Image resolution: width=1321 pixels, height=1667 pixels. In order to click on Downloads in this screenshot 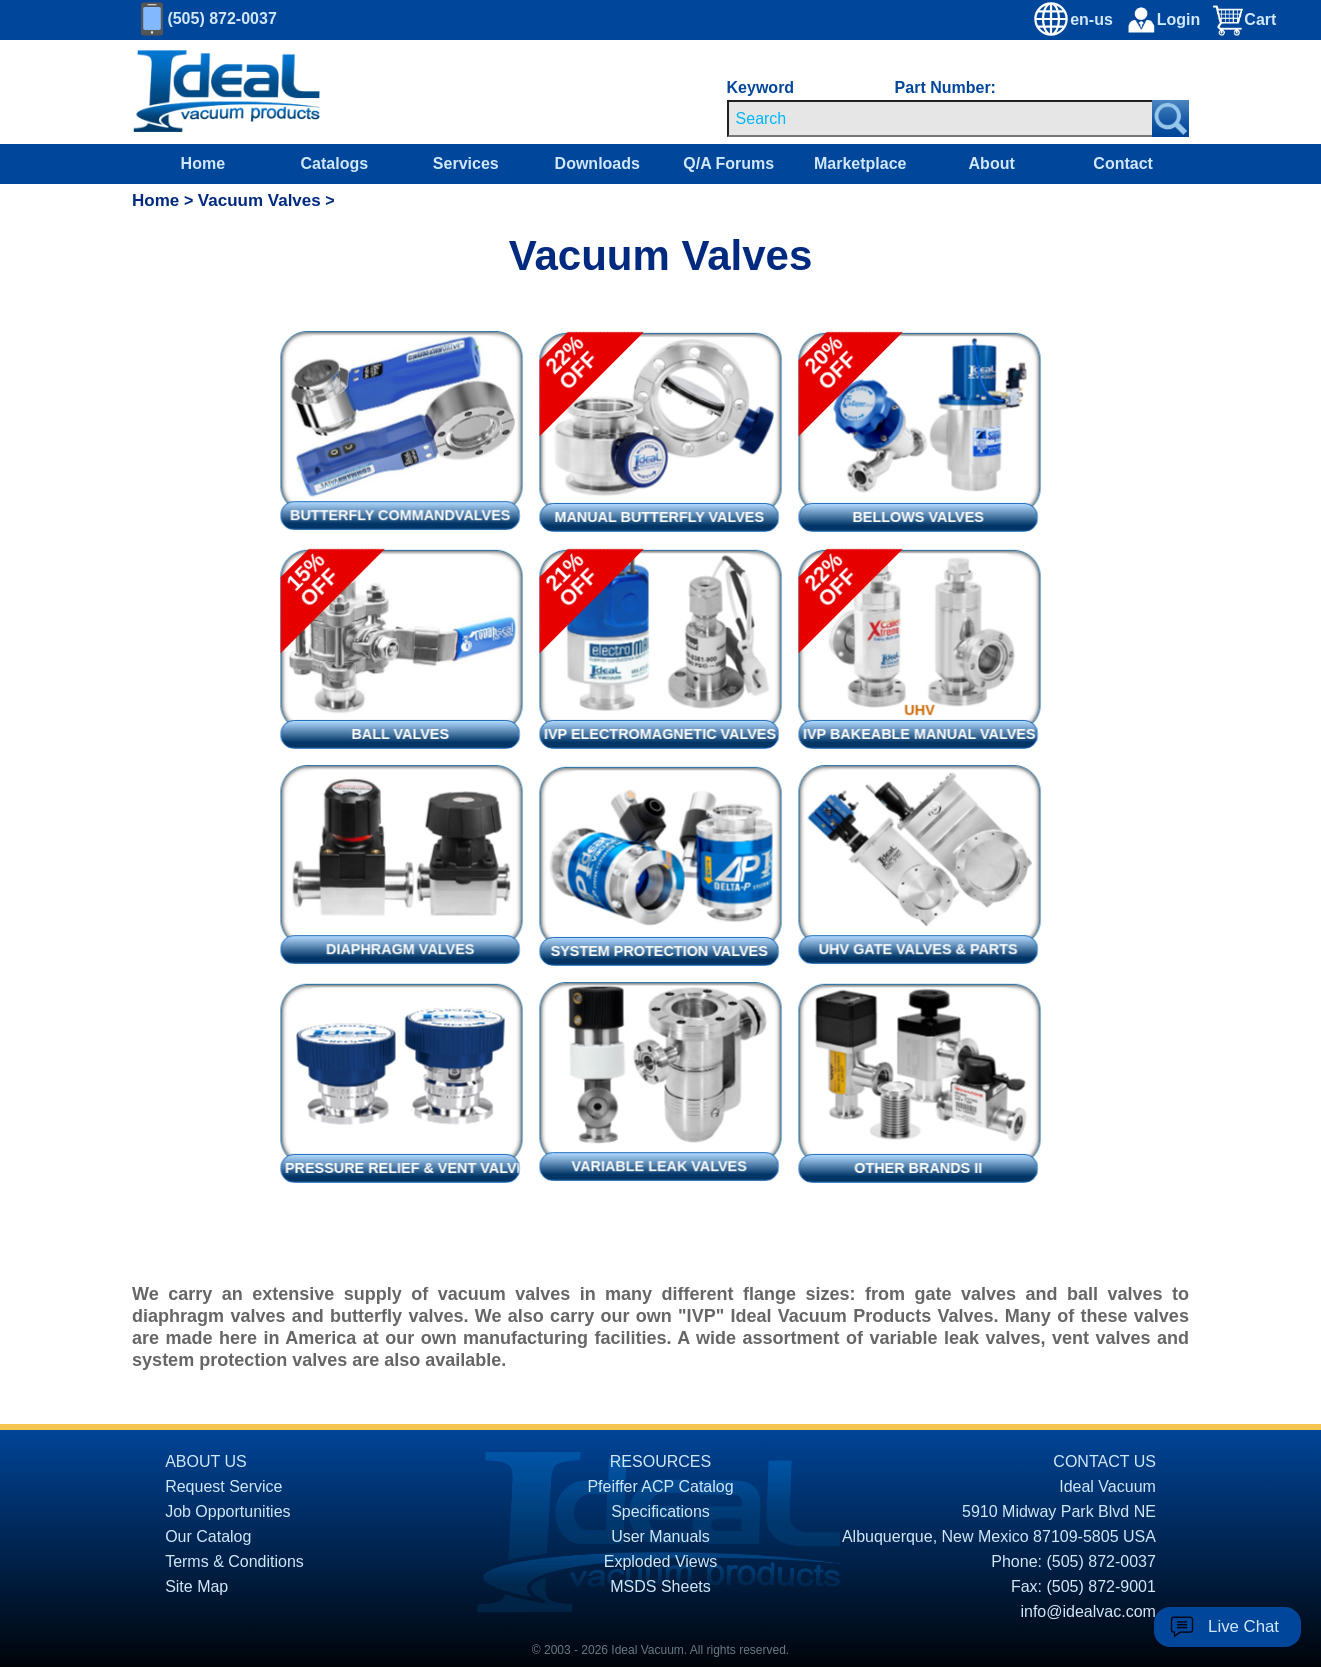, I will do `click(597, 163)`.